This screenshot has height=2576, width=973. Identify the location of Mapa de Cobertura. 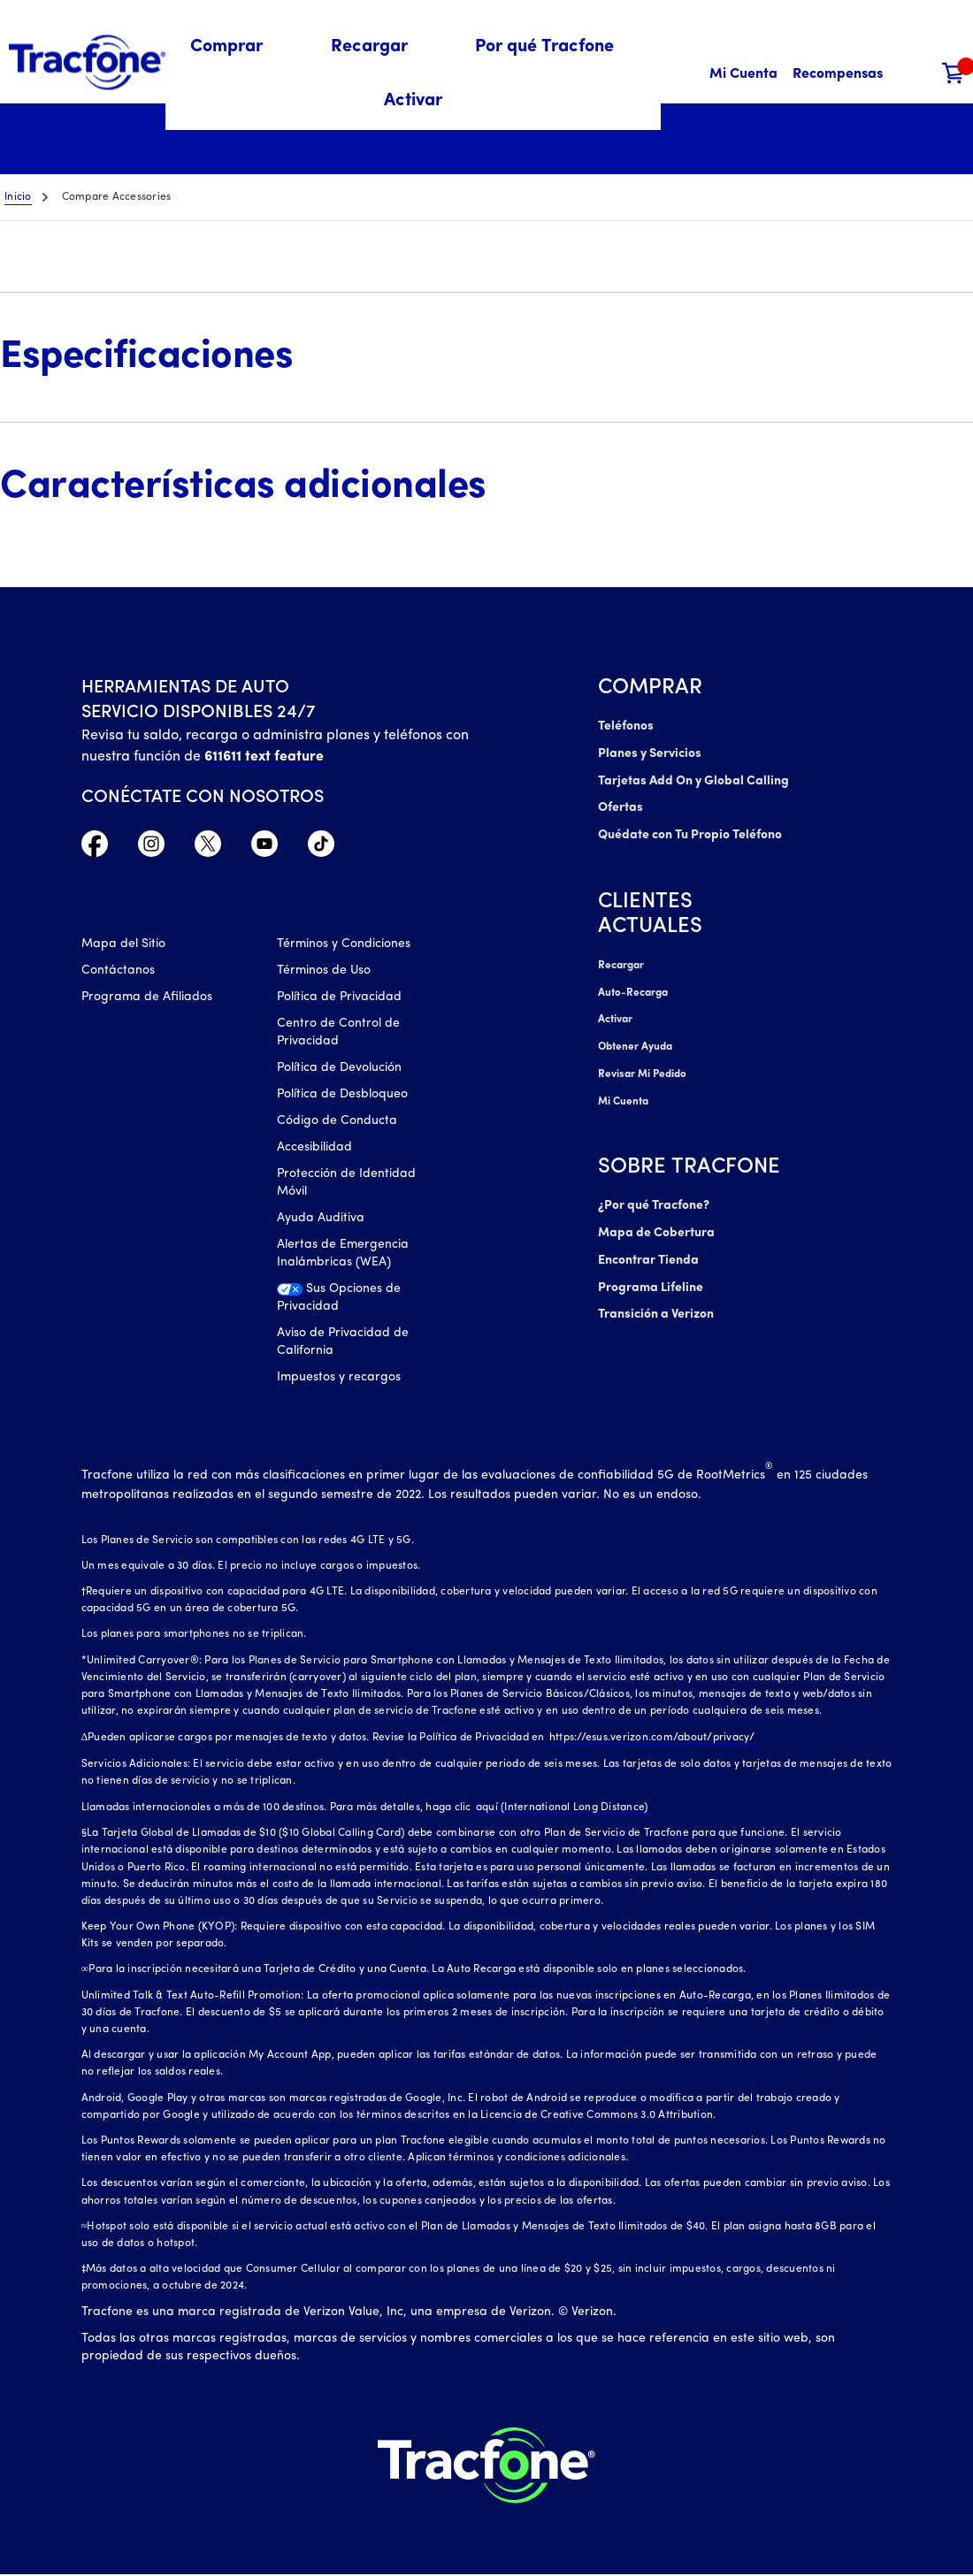
(657, 1225).